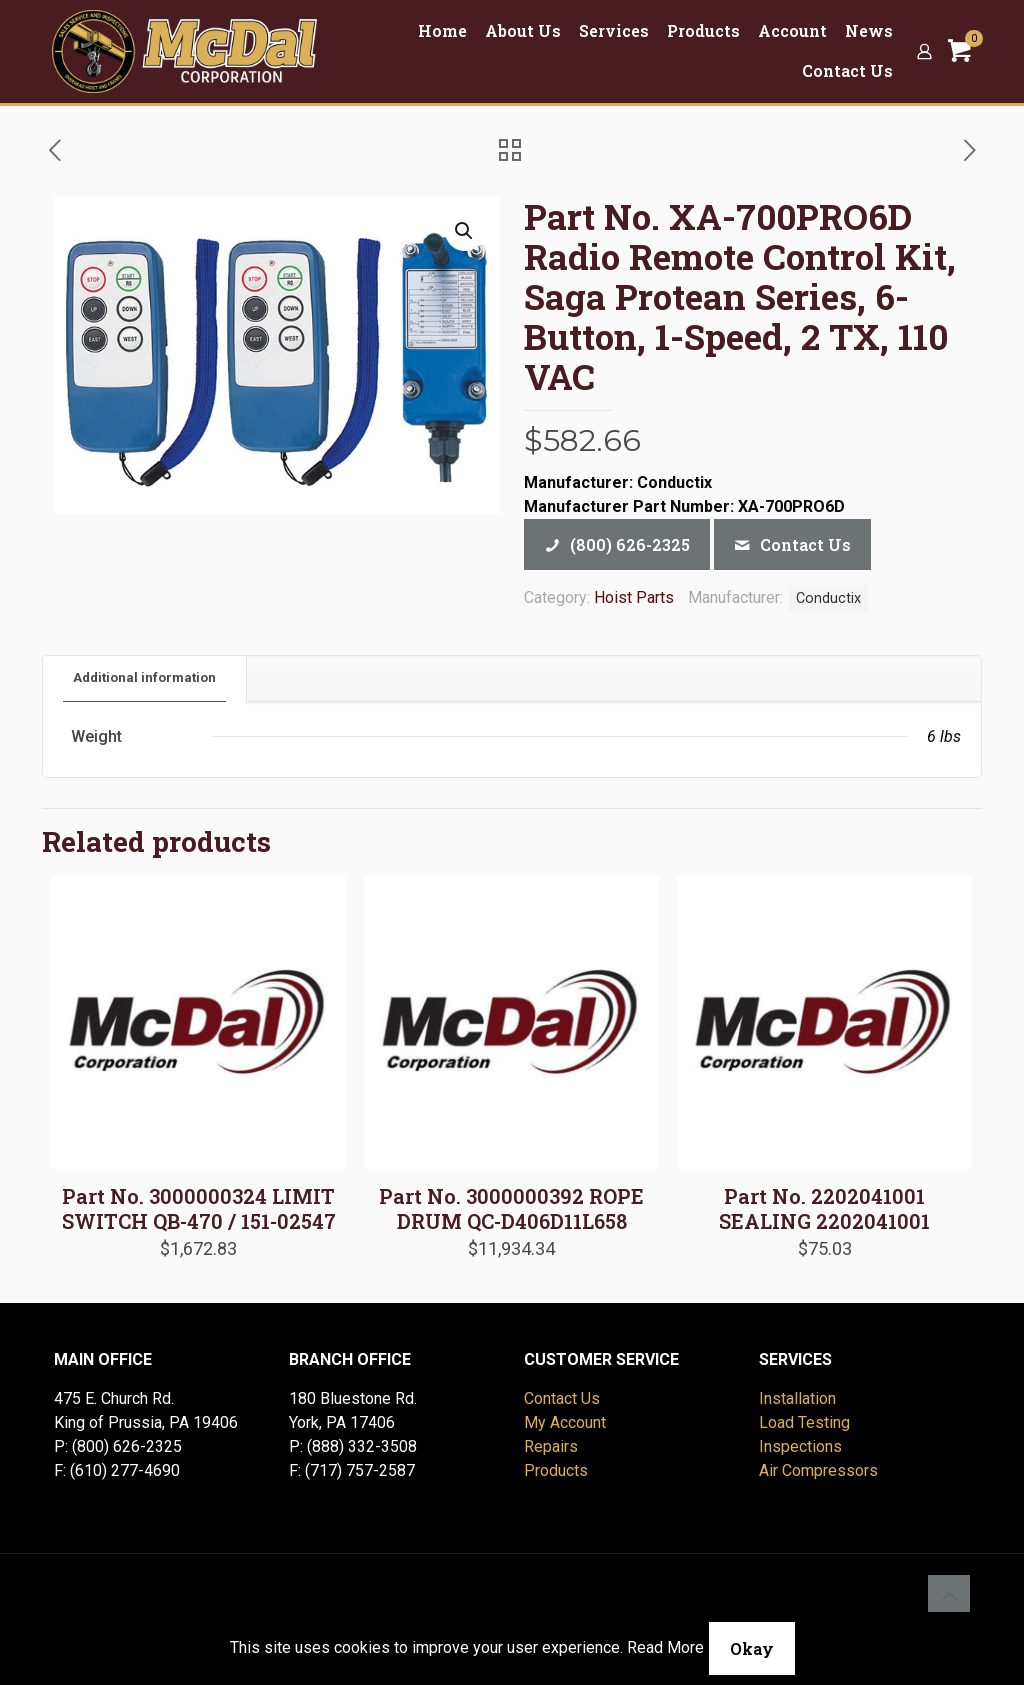 The image size is (1024, 1685). What do you see at coordinates (665, 1647) in the screenshot?
I see `Read More` at bounding box center [665, 1647].